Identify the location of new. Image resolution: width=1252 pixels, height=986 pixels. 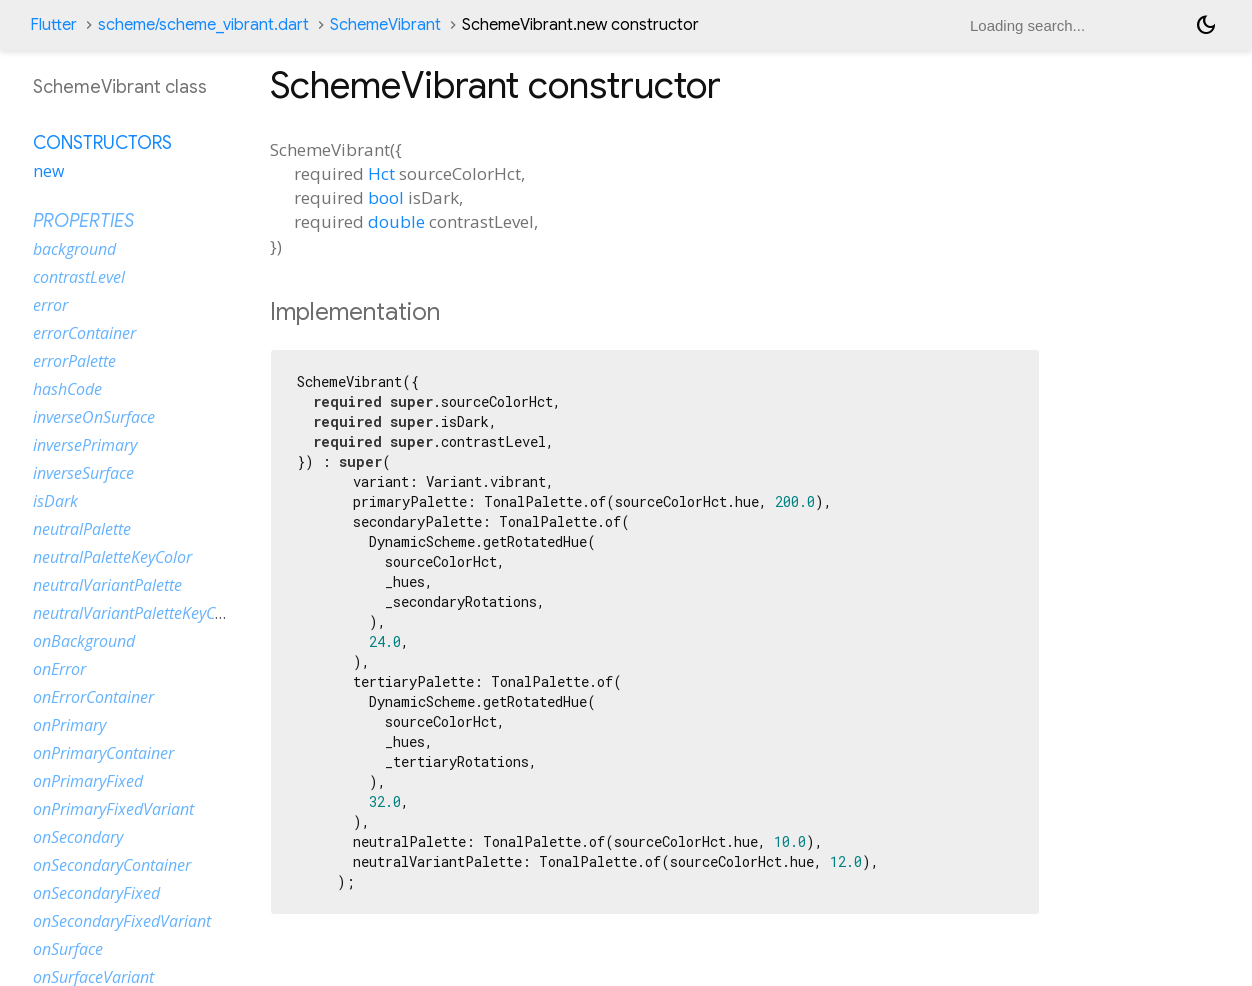
(48, 171).